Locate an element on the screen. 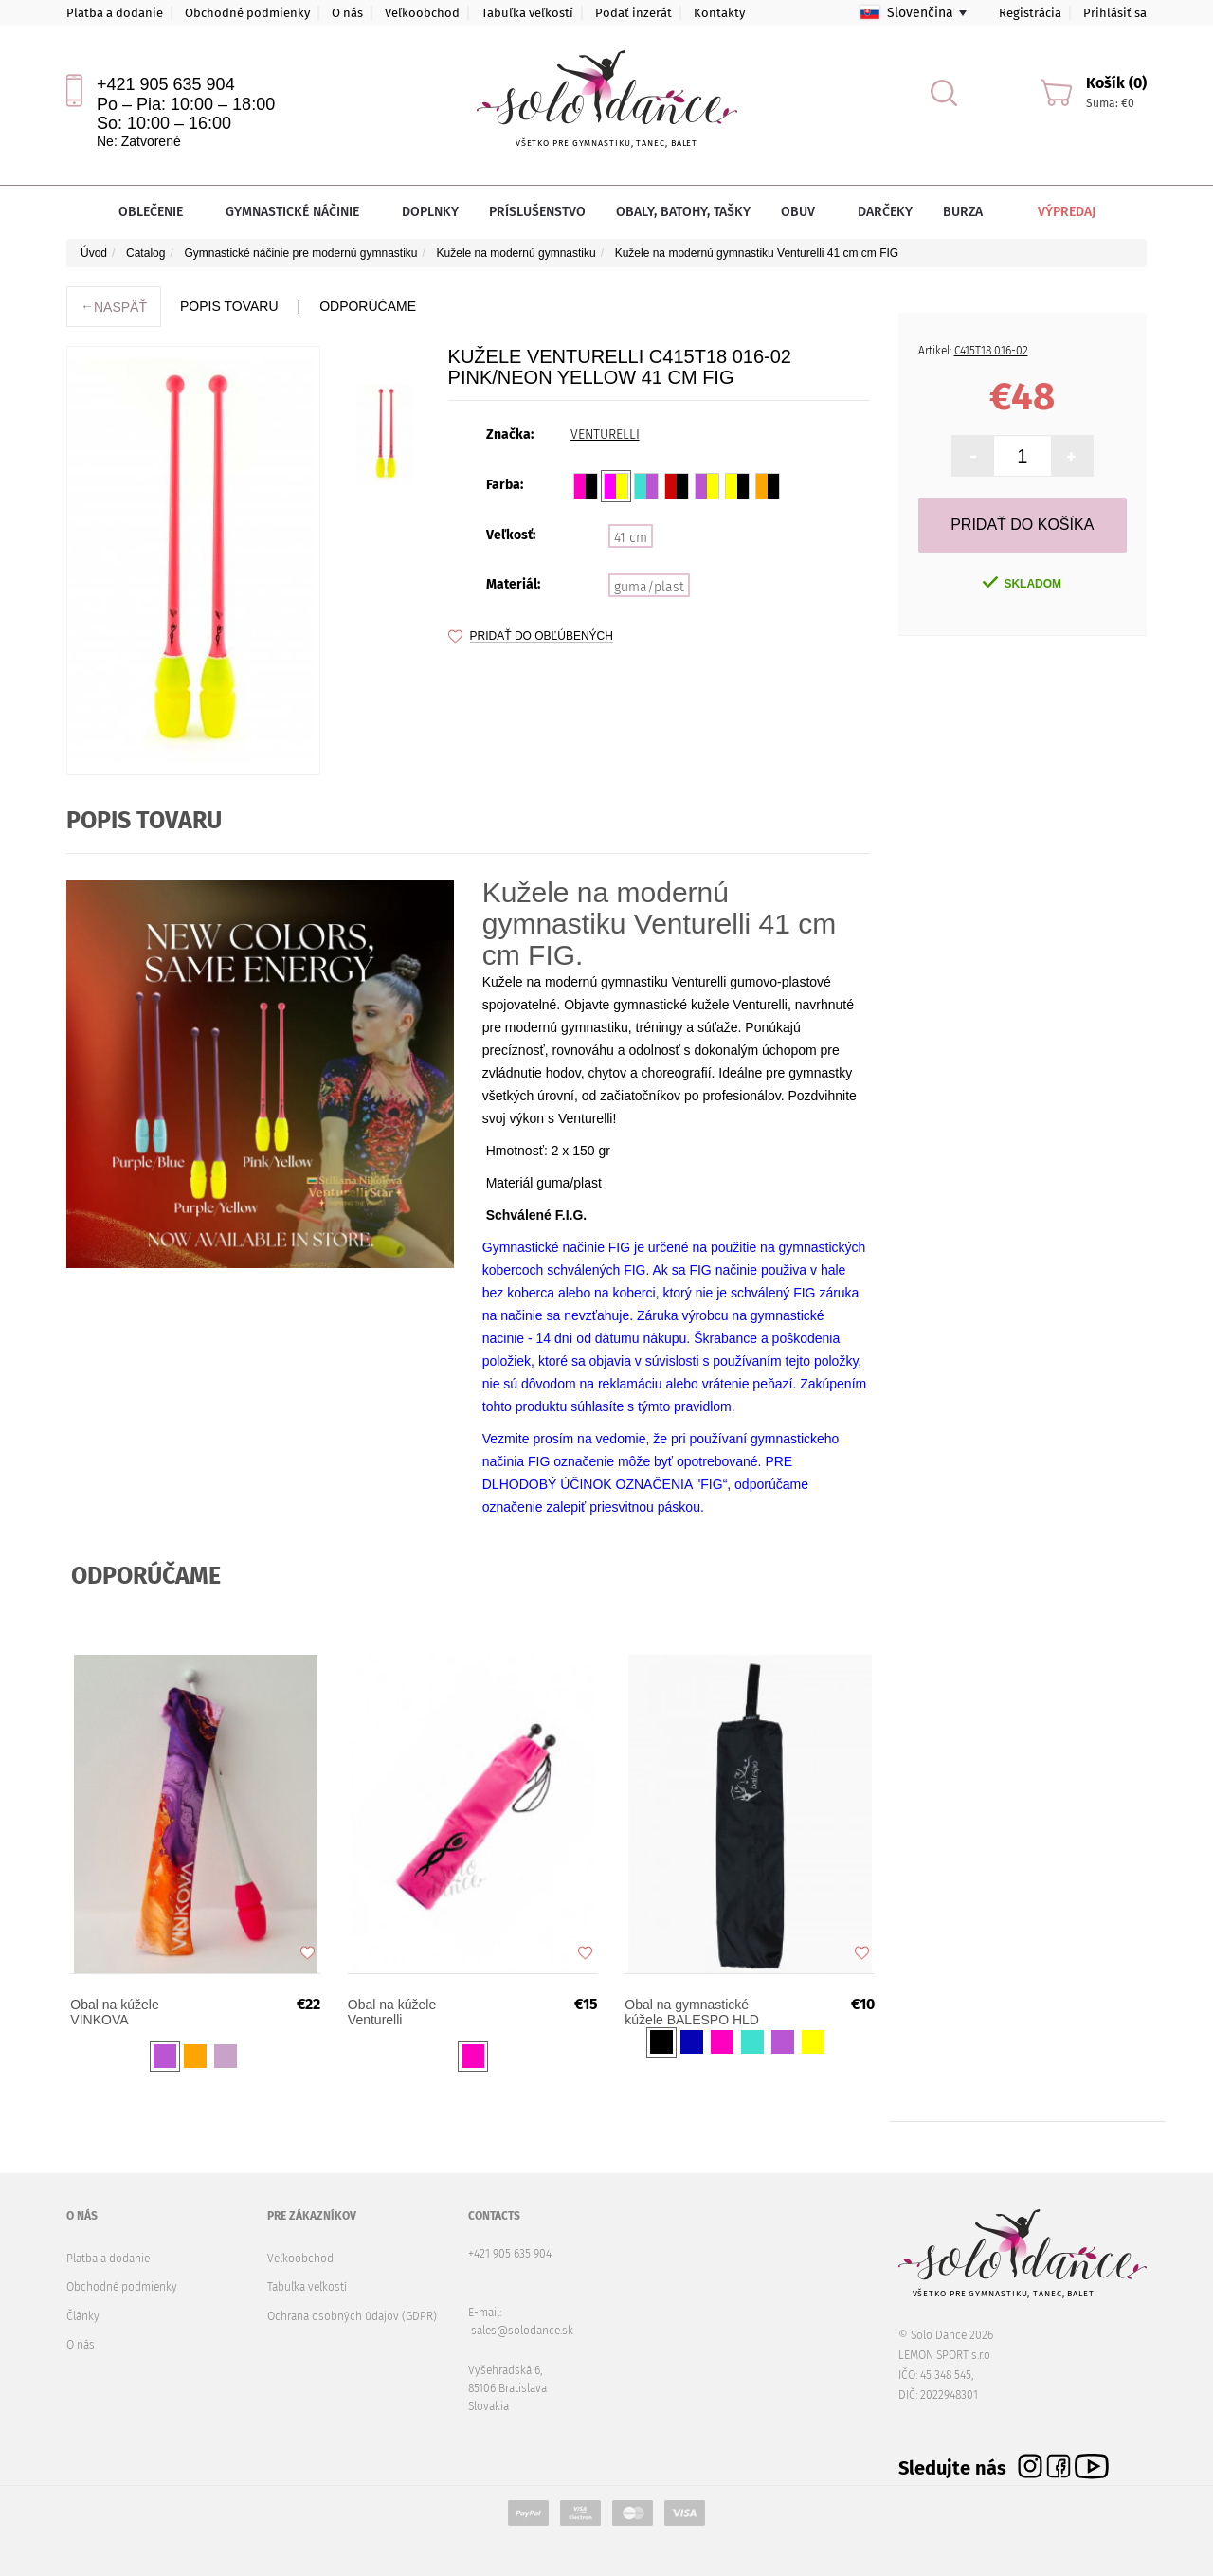 This screenshot has height=2576, width=1213. 41 cm is located at coordinates (630, 538).